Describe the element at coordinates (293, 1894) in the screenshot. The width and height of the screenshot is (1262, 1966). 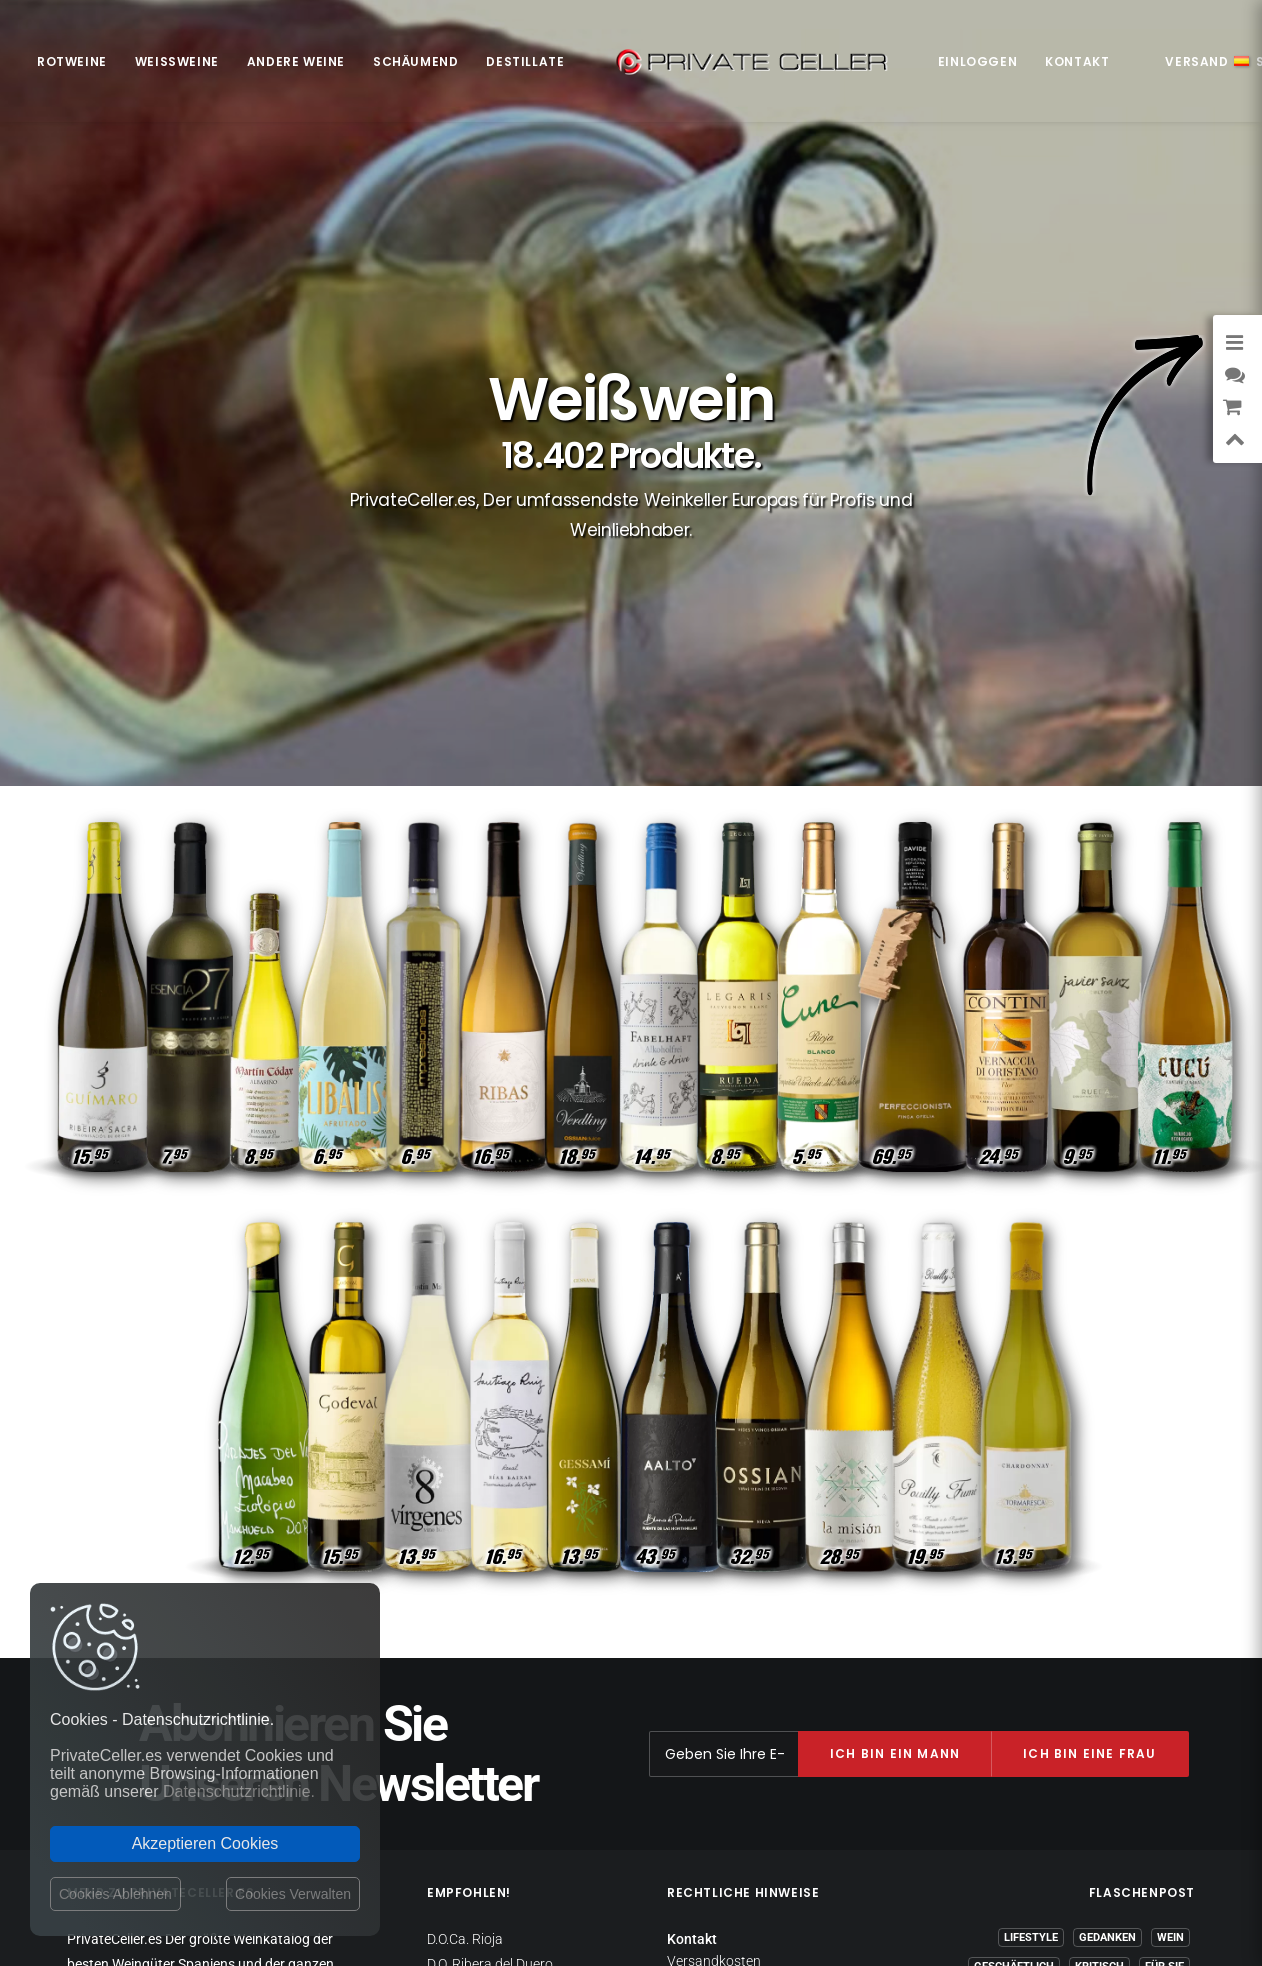
I see `Cookies Verwalten` at that location.